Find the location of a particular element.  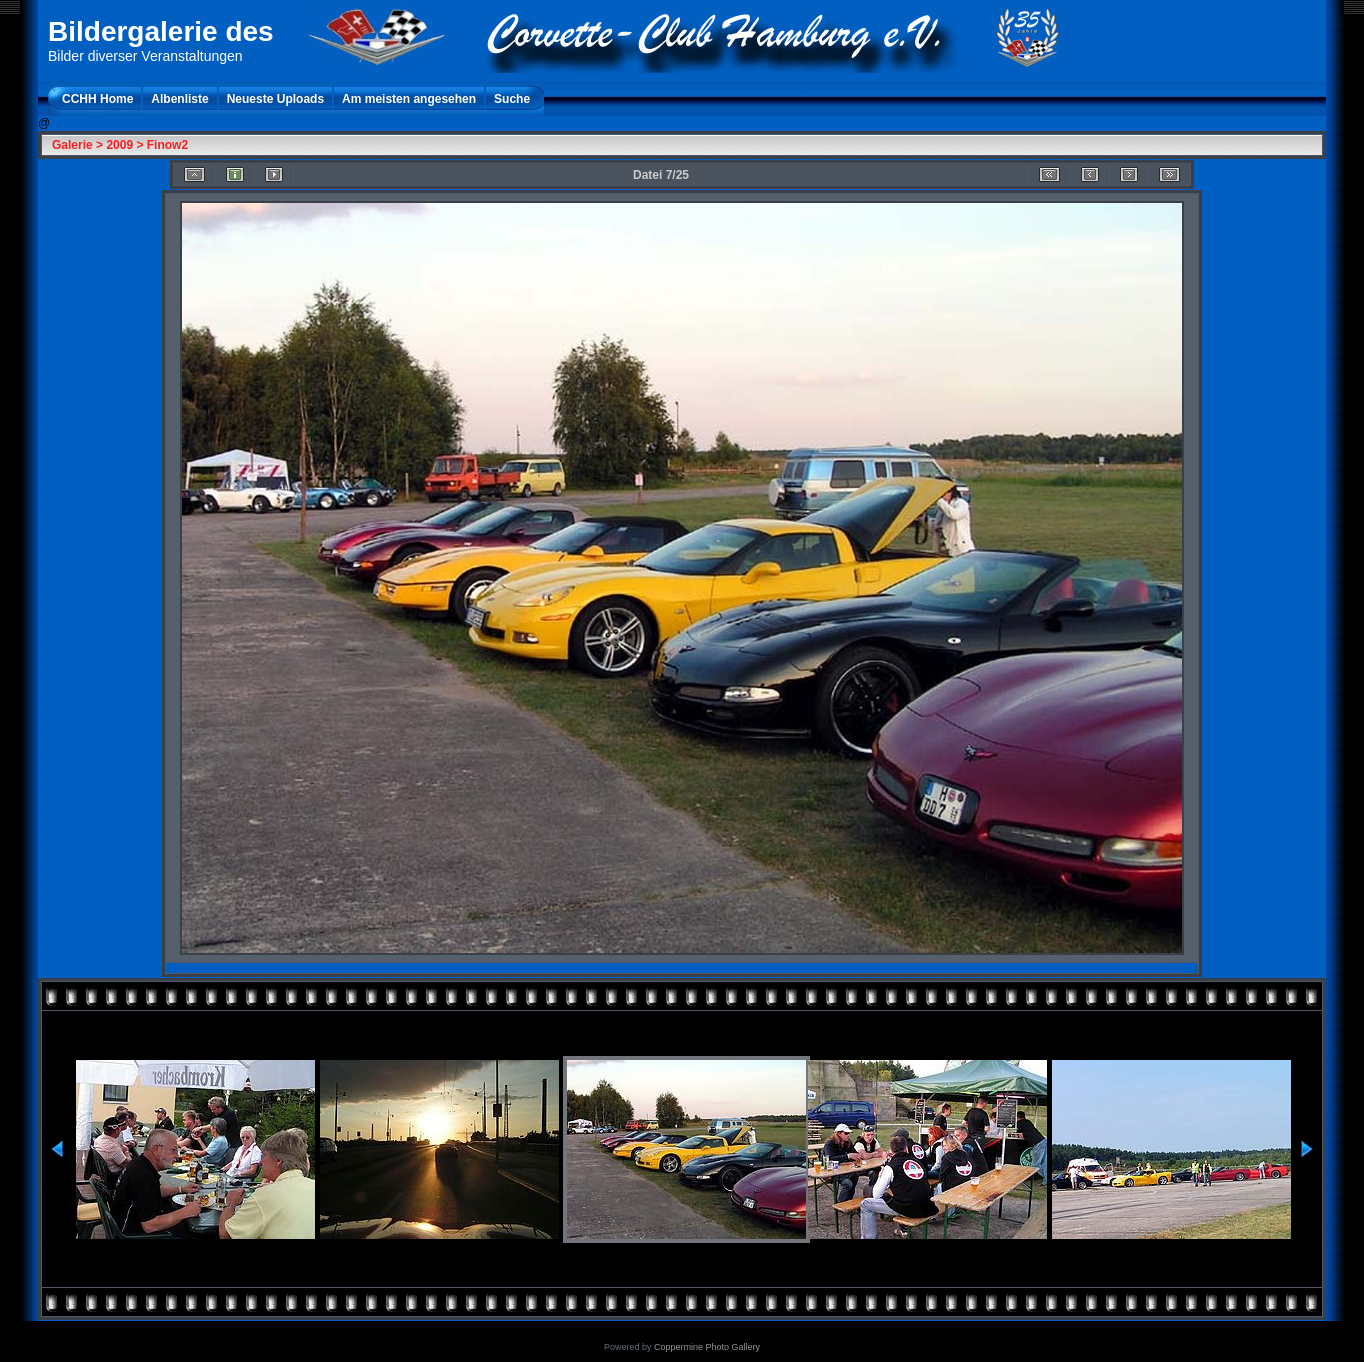

Finow2 is located at coordinates (167, 145).